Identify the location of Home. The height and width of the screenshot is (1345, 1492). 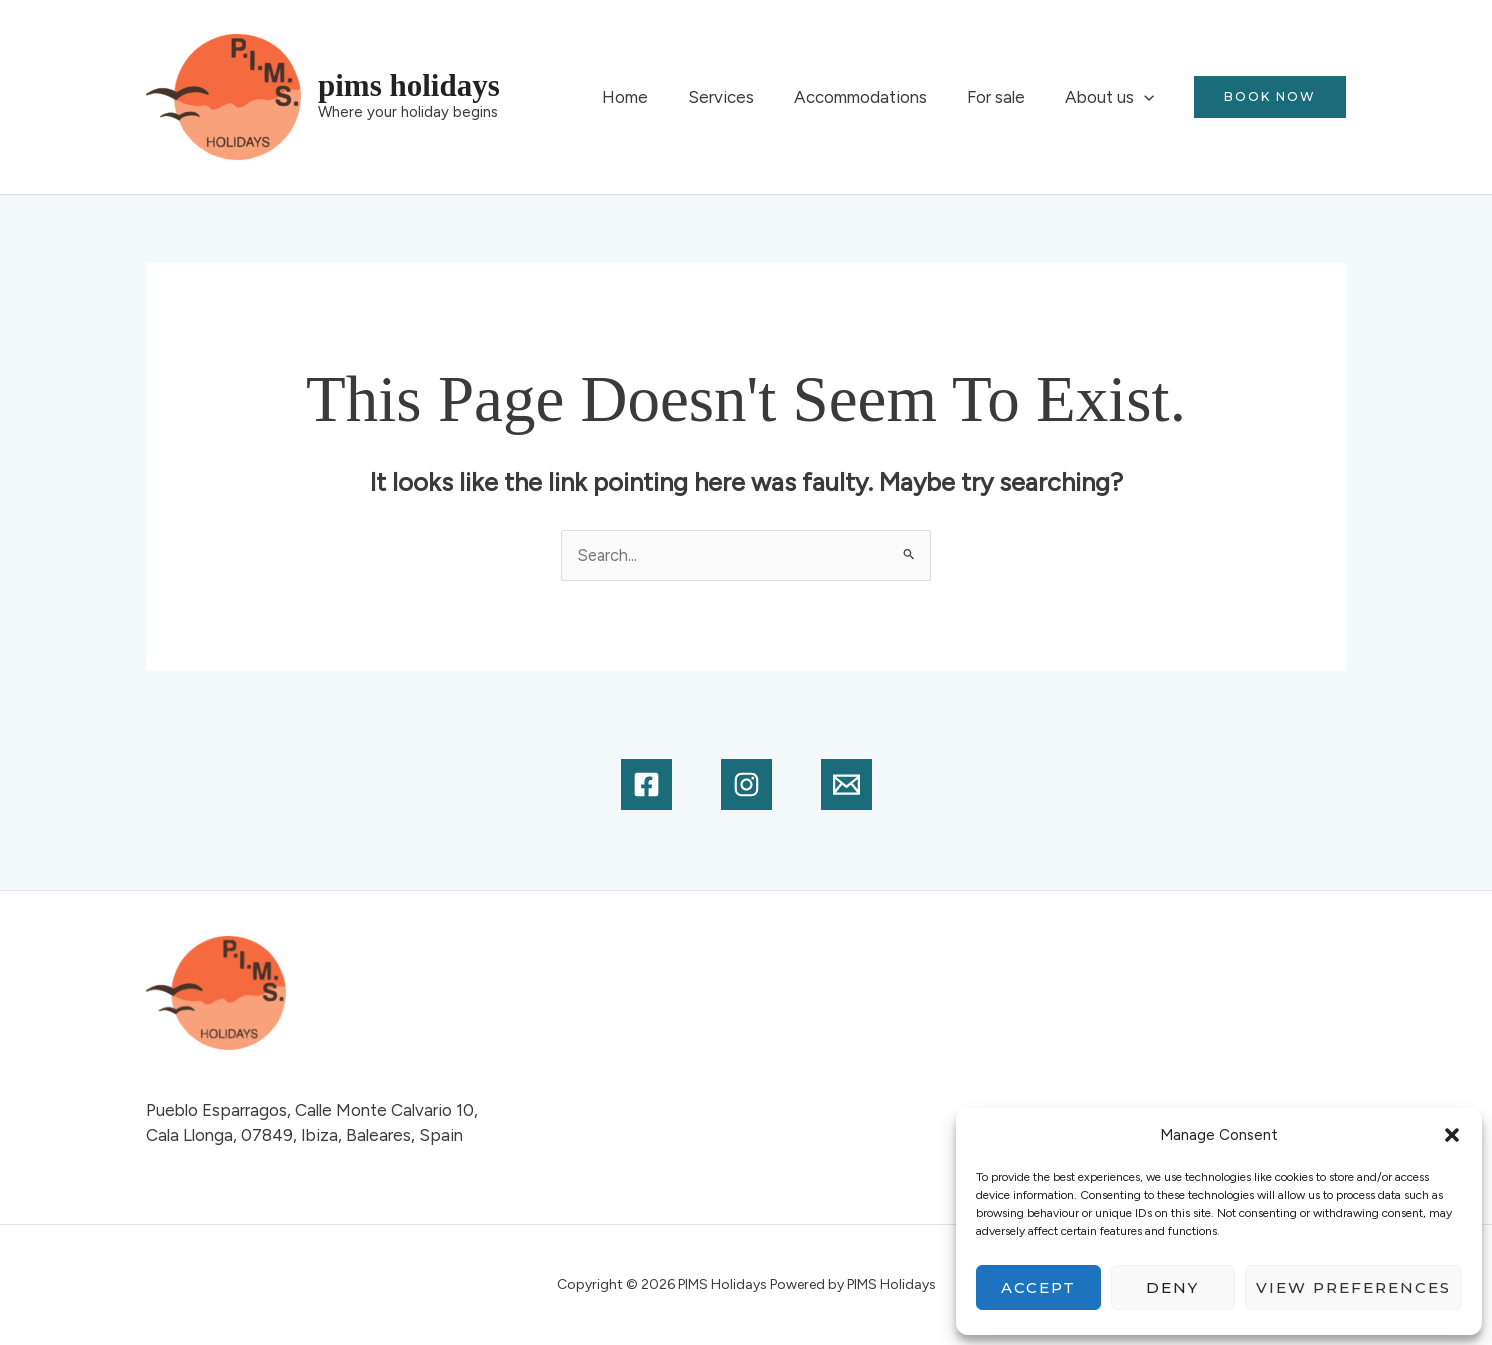
(652, 97).